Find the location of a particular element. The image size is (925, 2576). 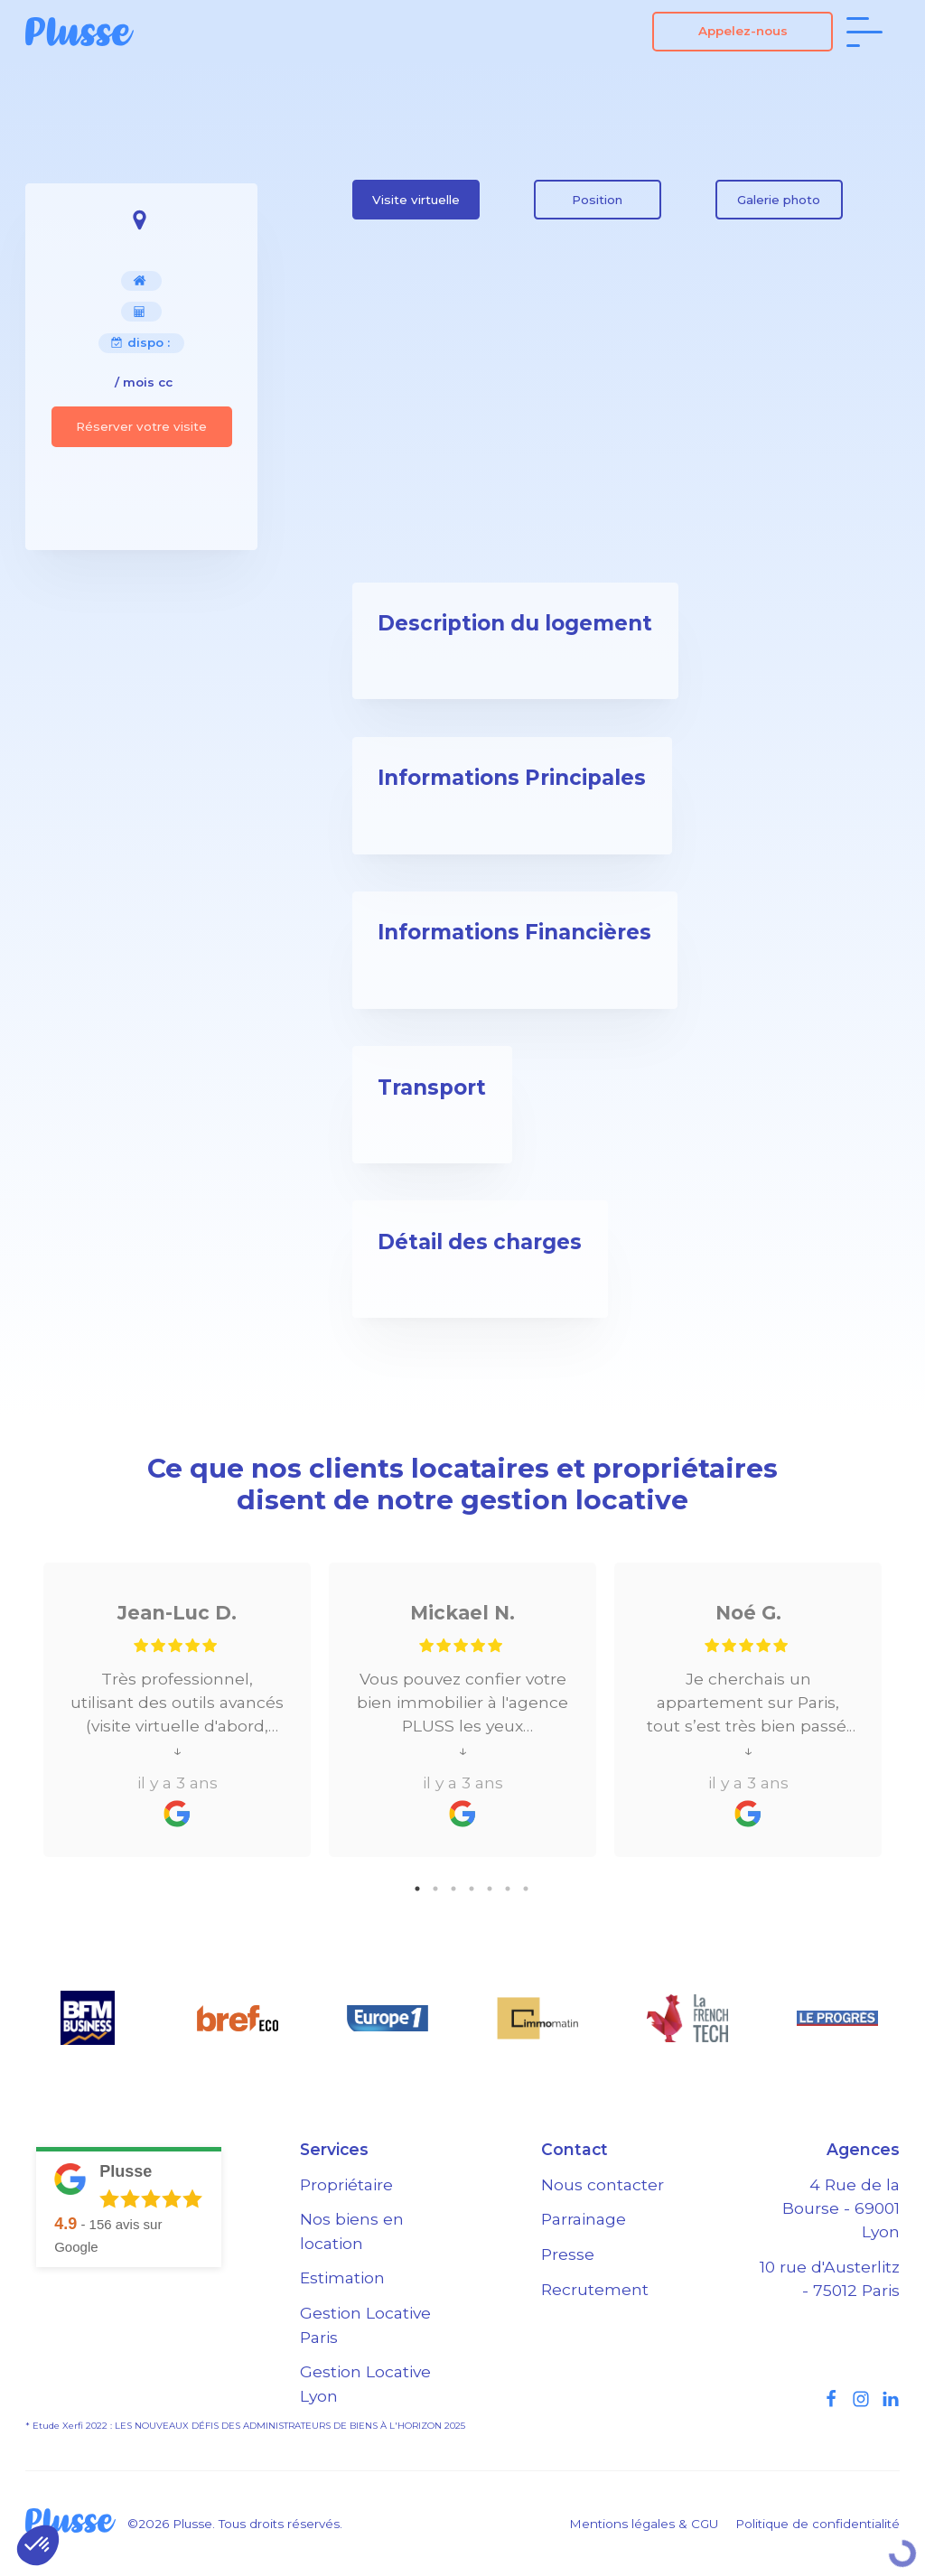

Estimation is located at coordinates (342, 2277).